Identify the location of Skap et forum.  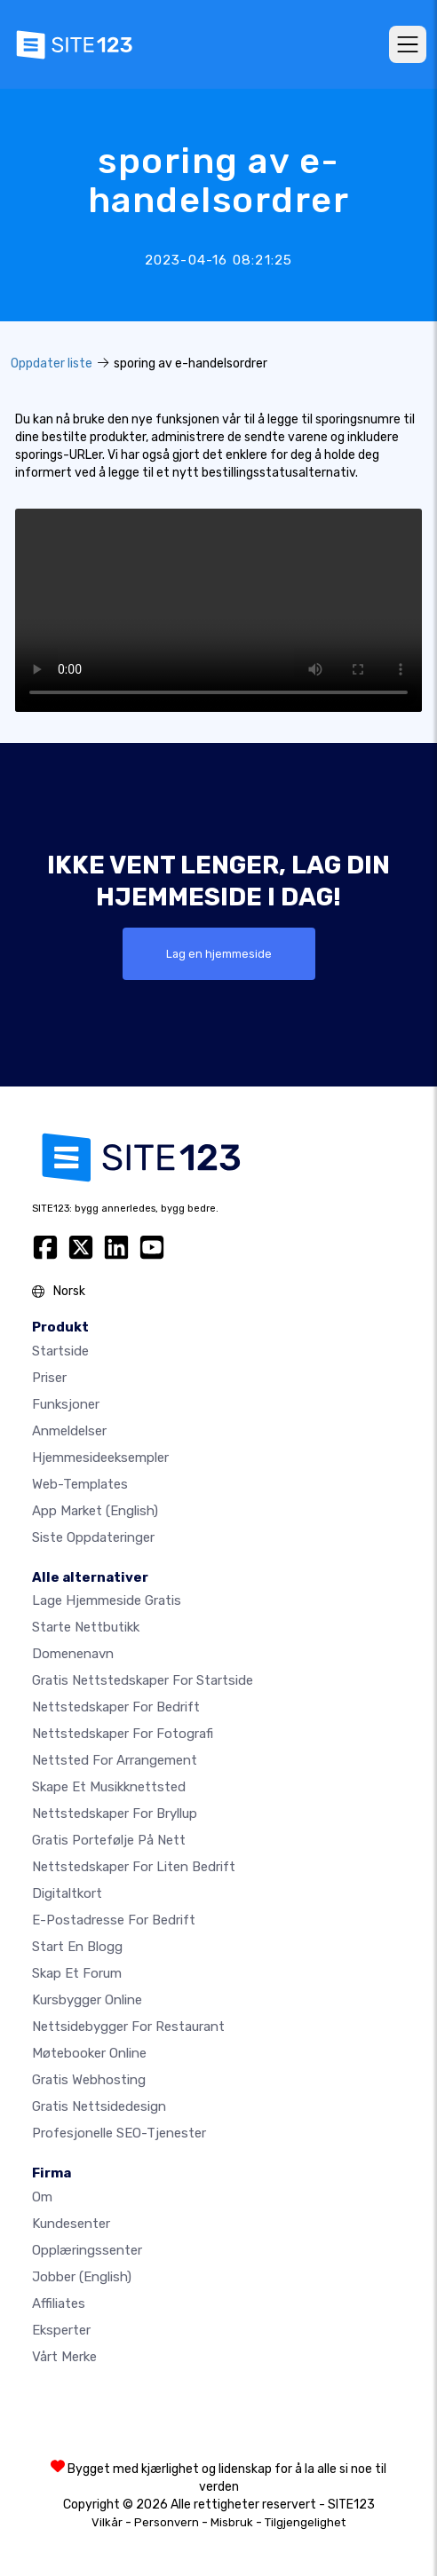
(77, 1973).